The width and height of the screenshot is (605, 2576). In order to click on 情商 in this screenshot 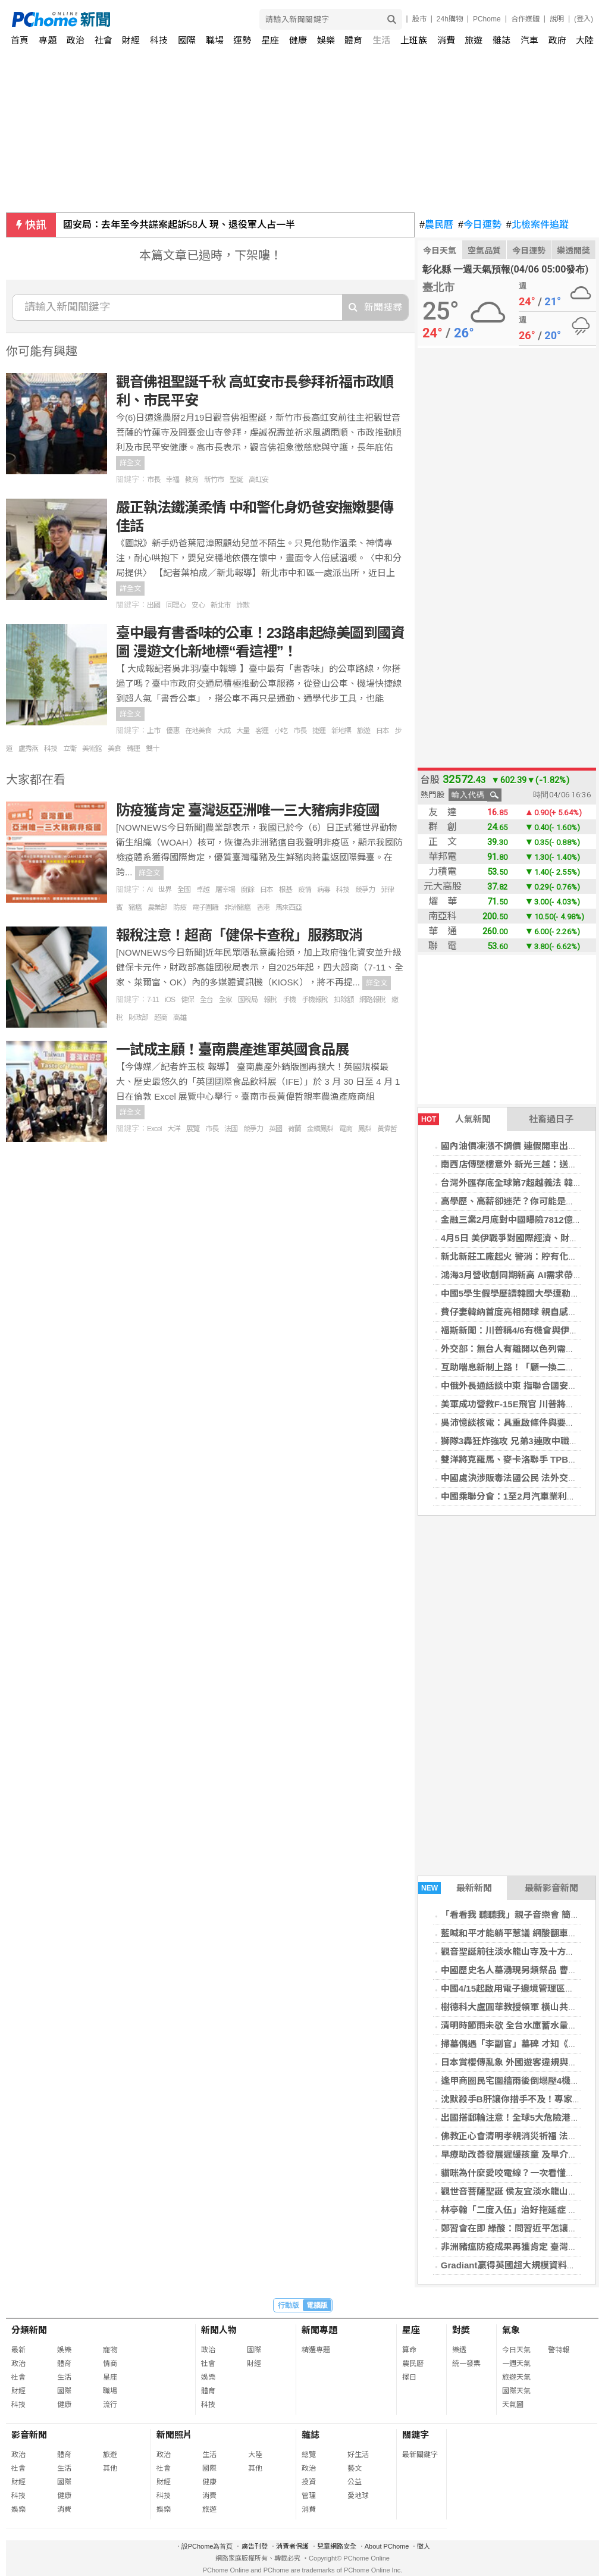, I will do `click(110, 2363)`.